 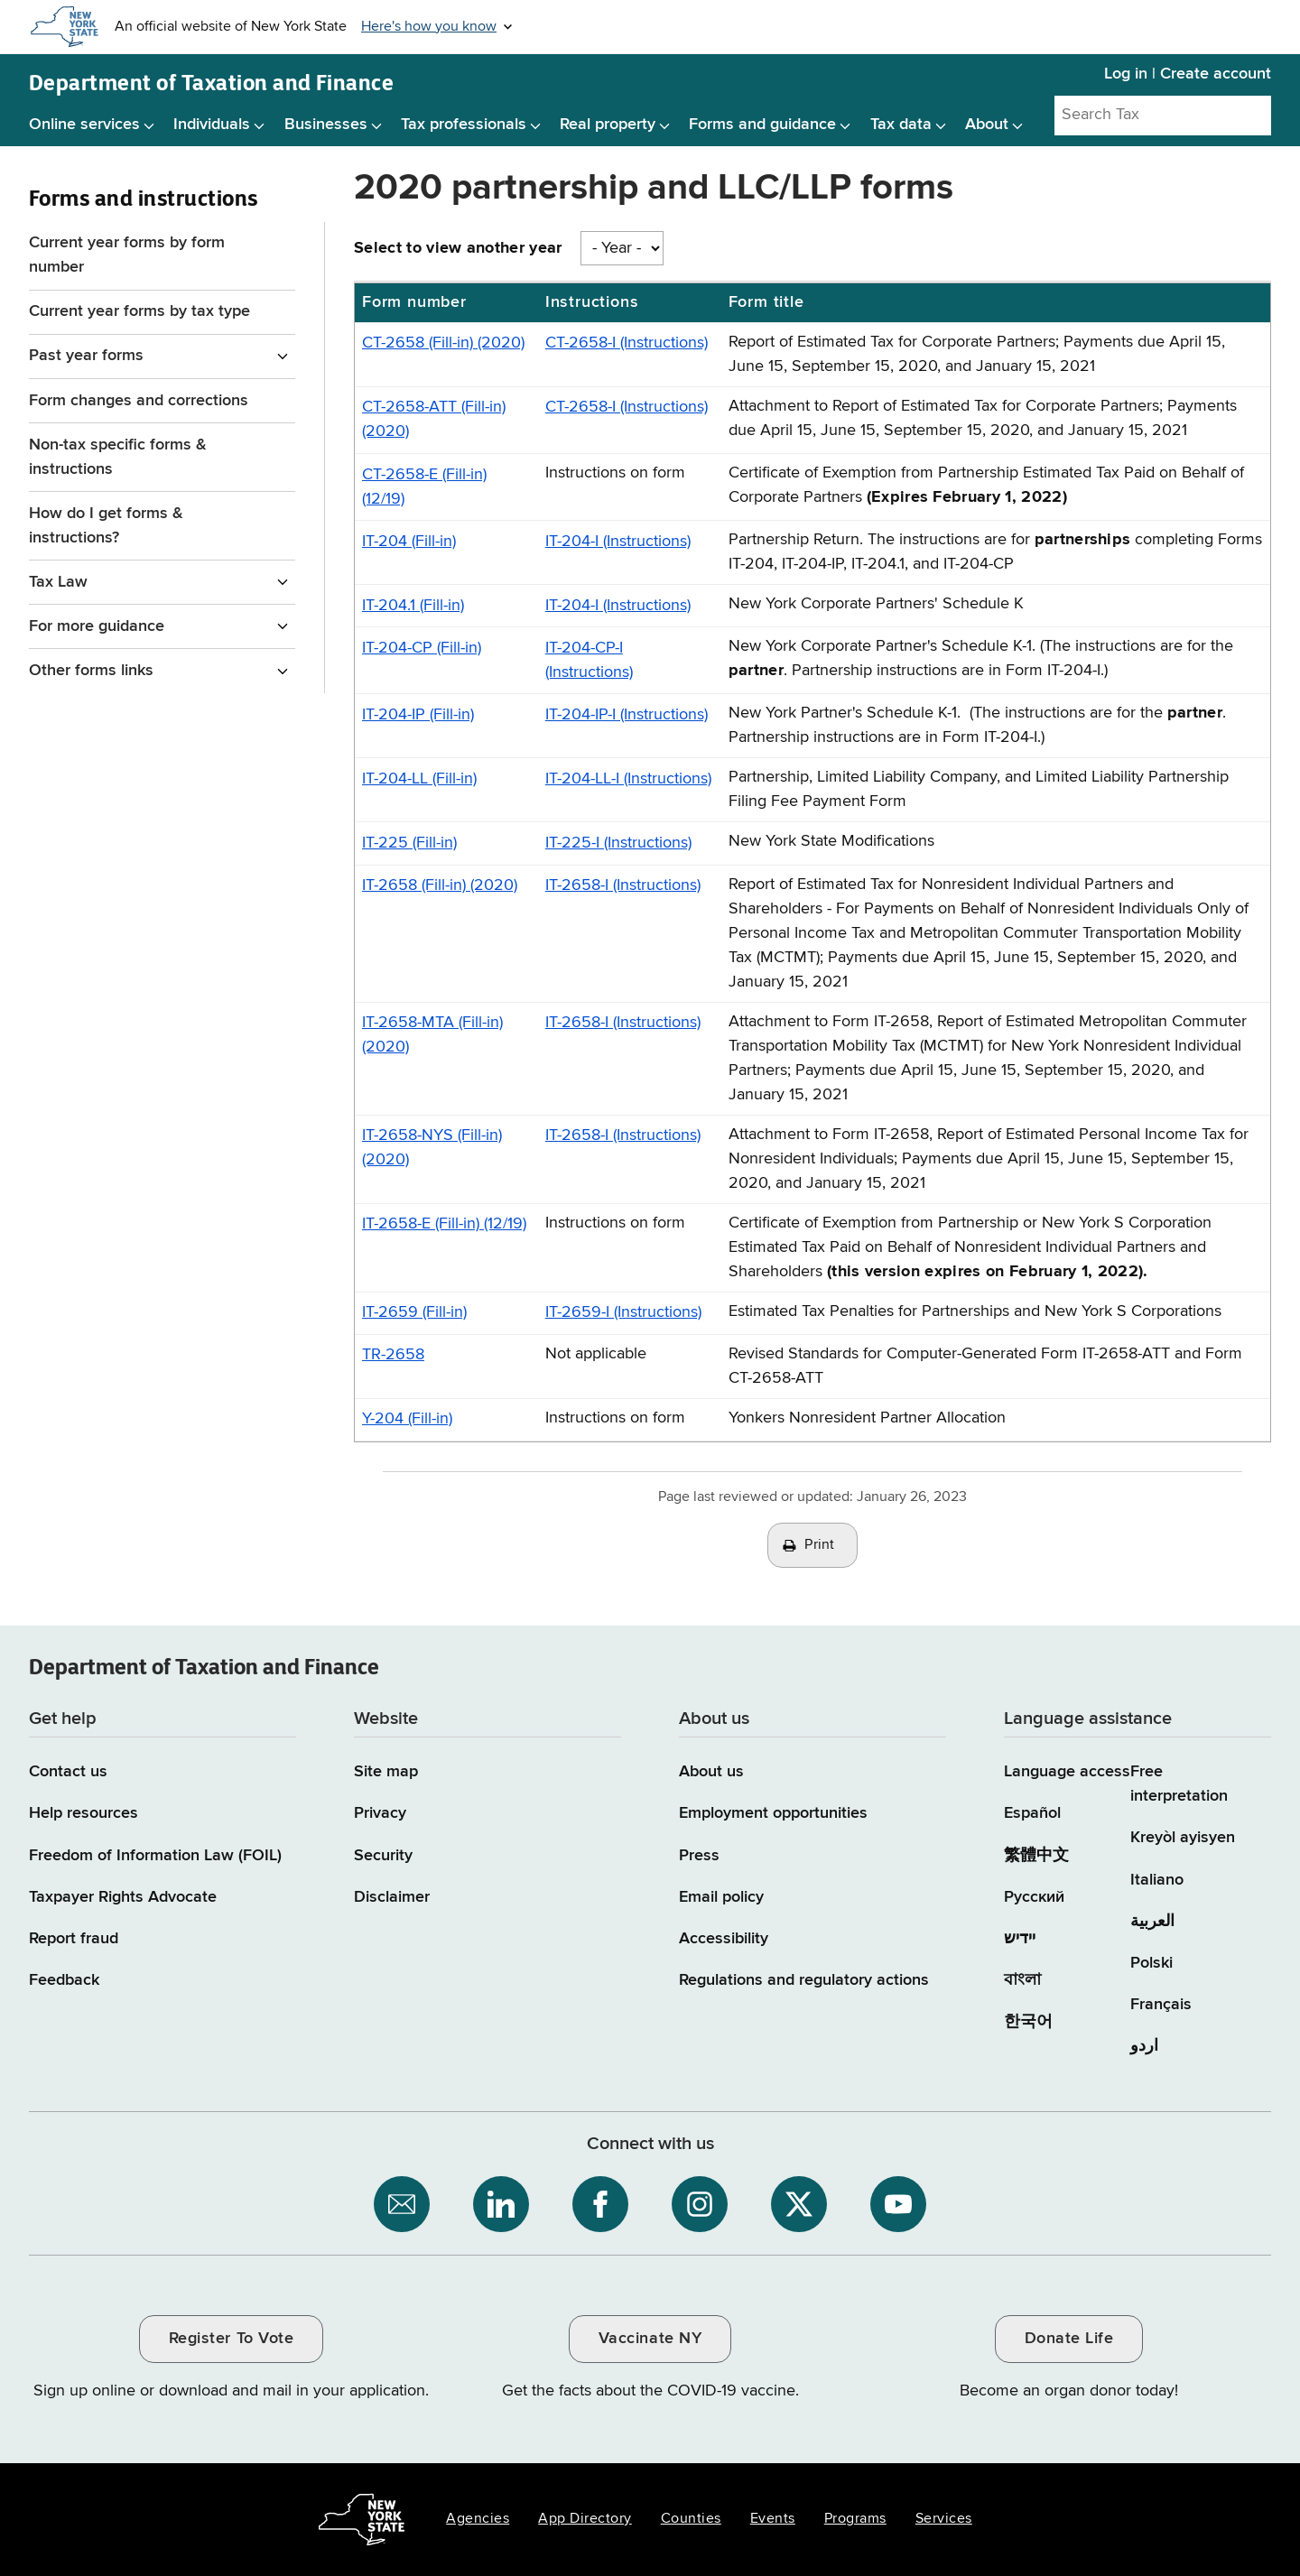 What do you see at coordinates (607, 124) in the screenshot?
I see `Real property [Real property menu]` at bounding box center [607, 124].